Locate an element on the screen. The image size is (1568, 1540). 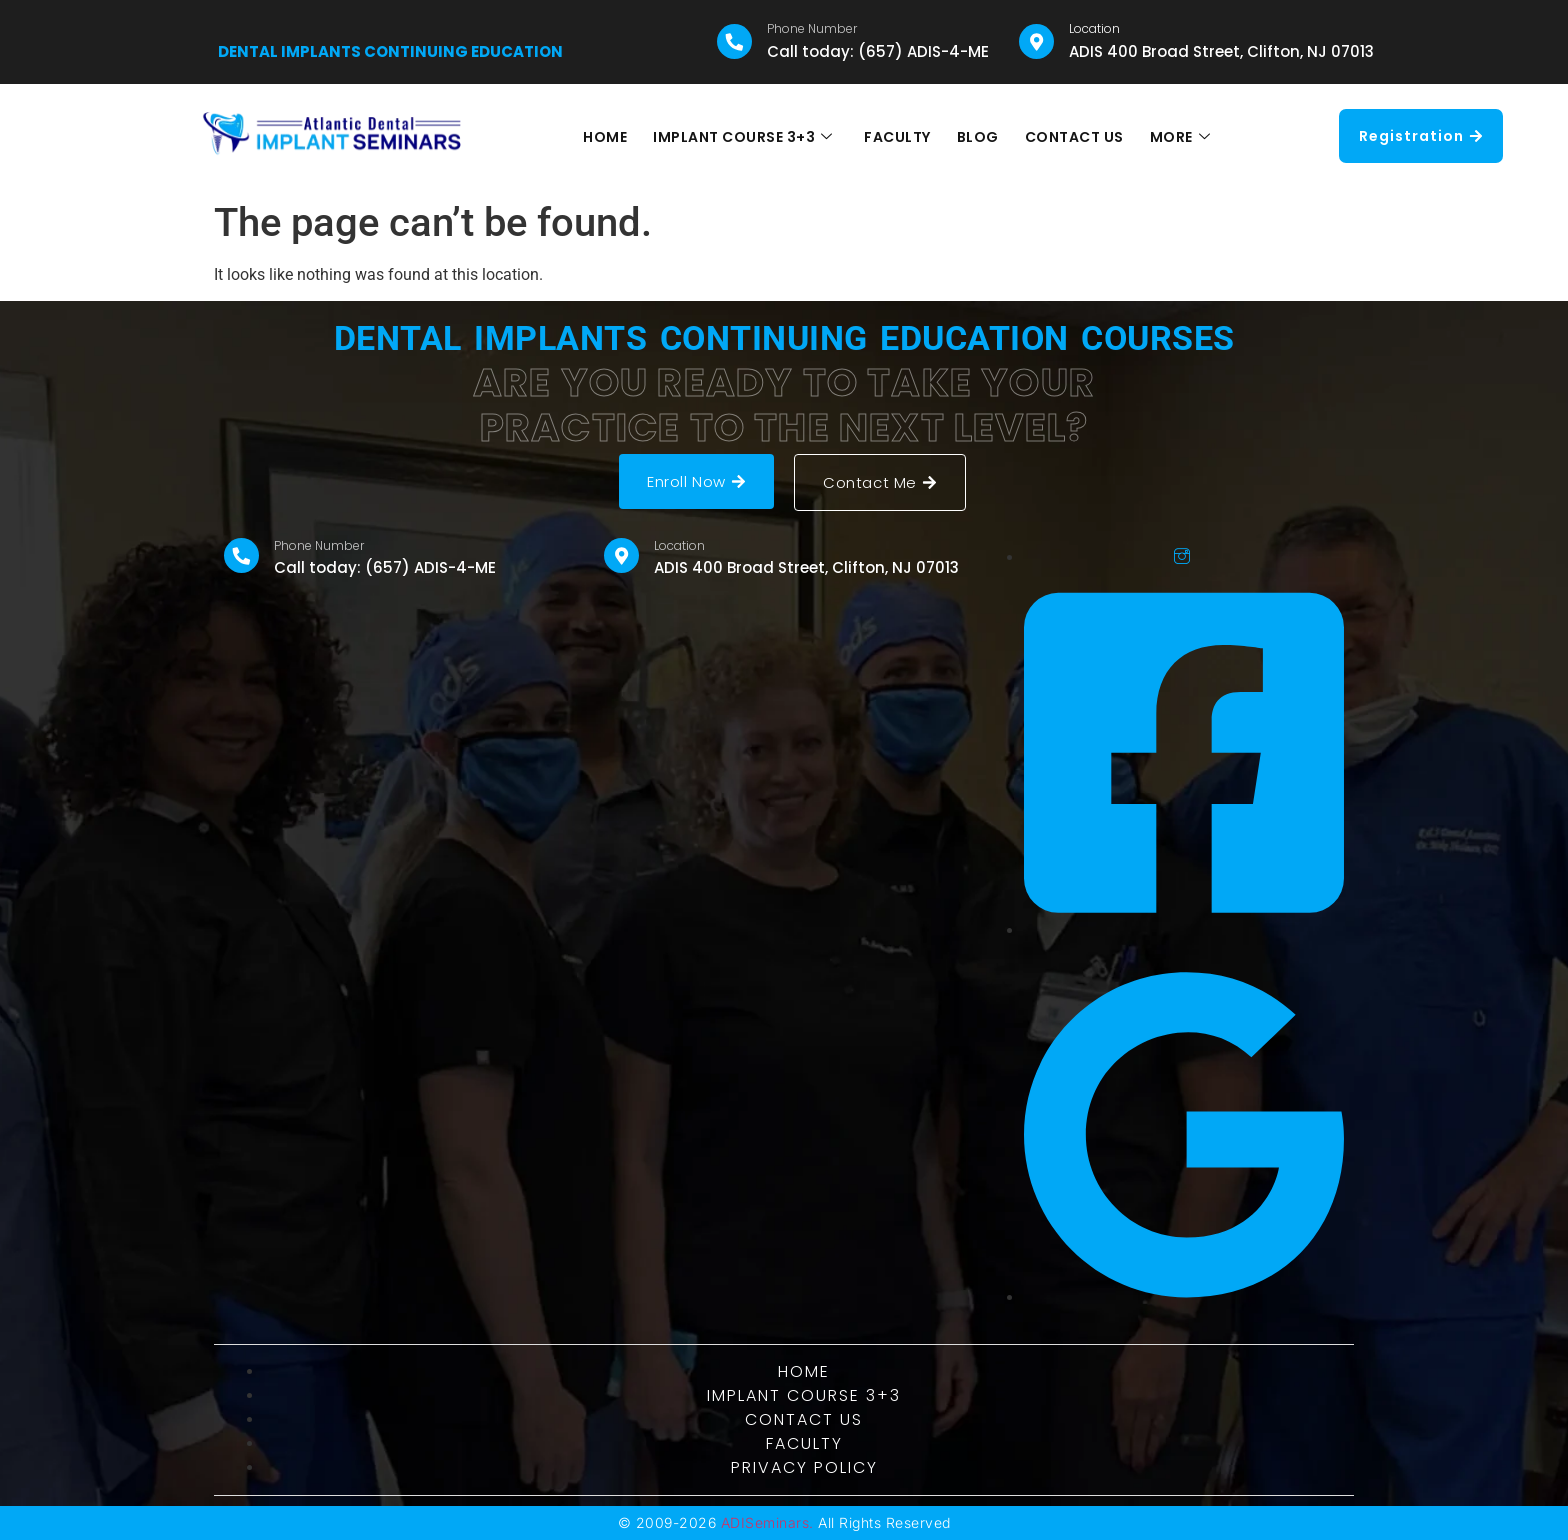
FACULTY is located at coordinates (898, 137).